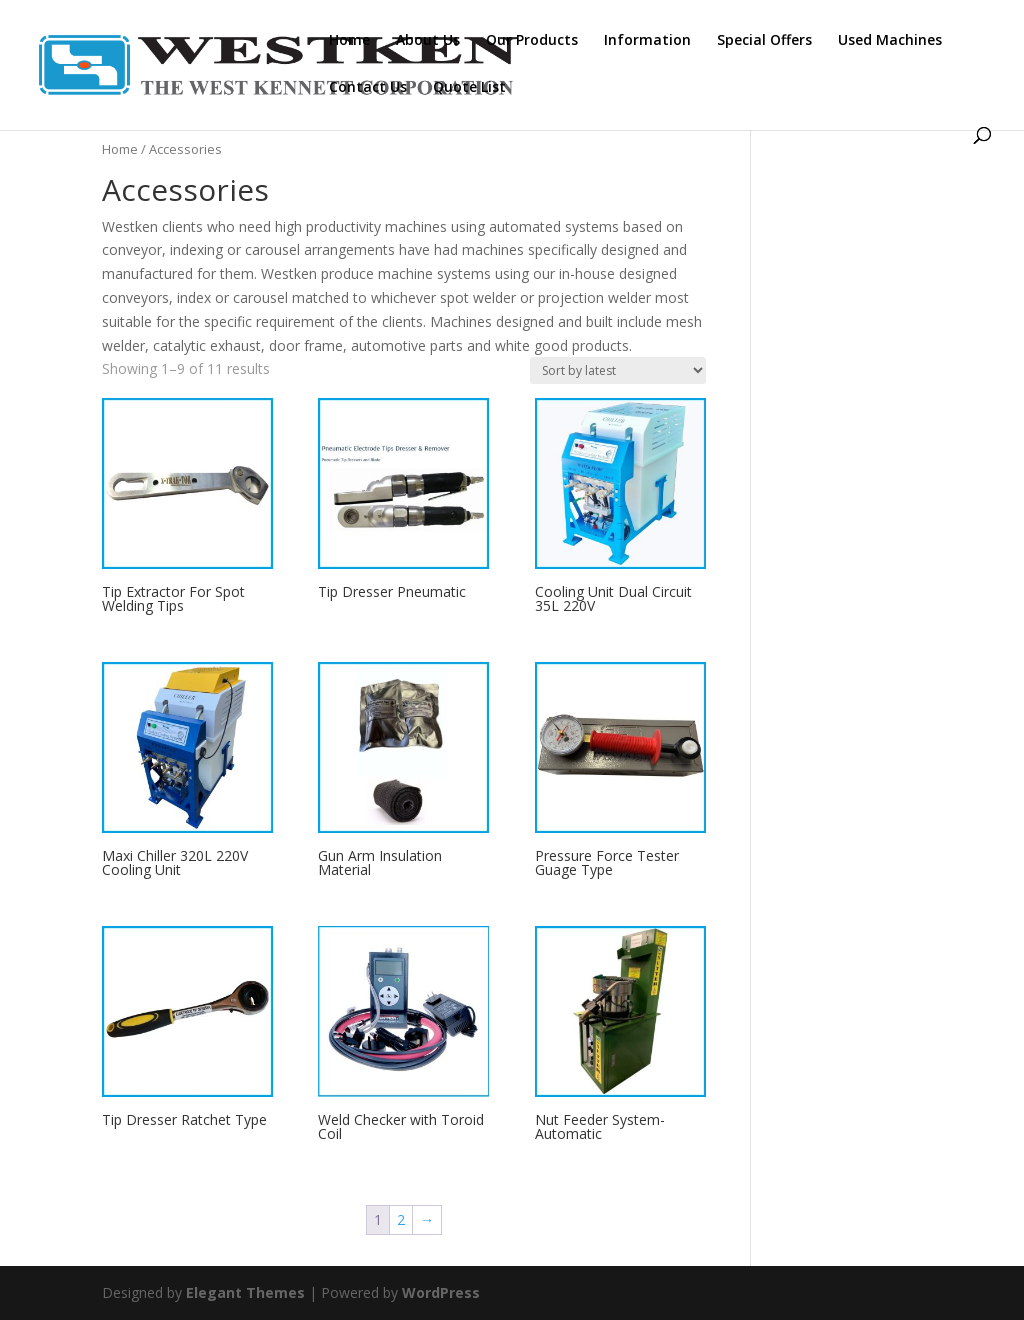 This screenshot has width=1024, height=1320. I want to click on Elegant Themes, so click(245, 1292).